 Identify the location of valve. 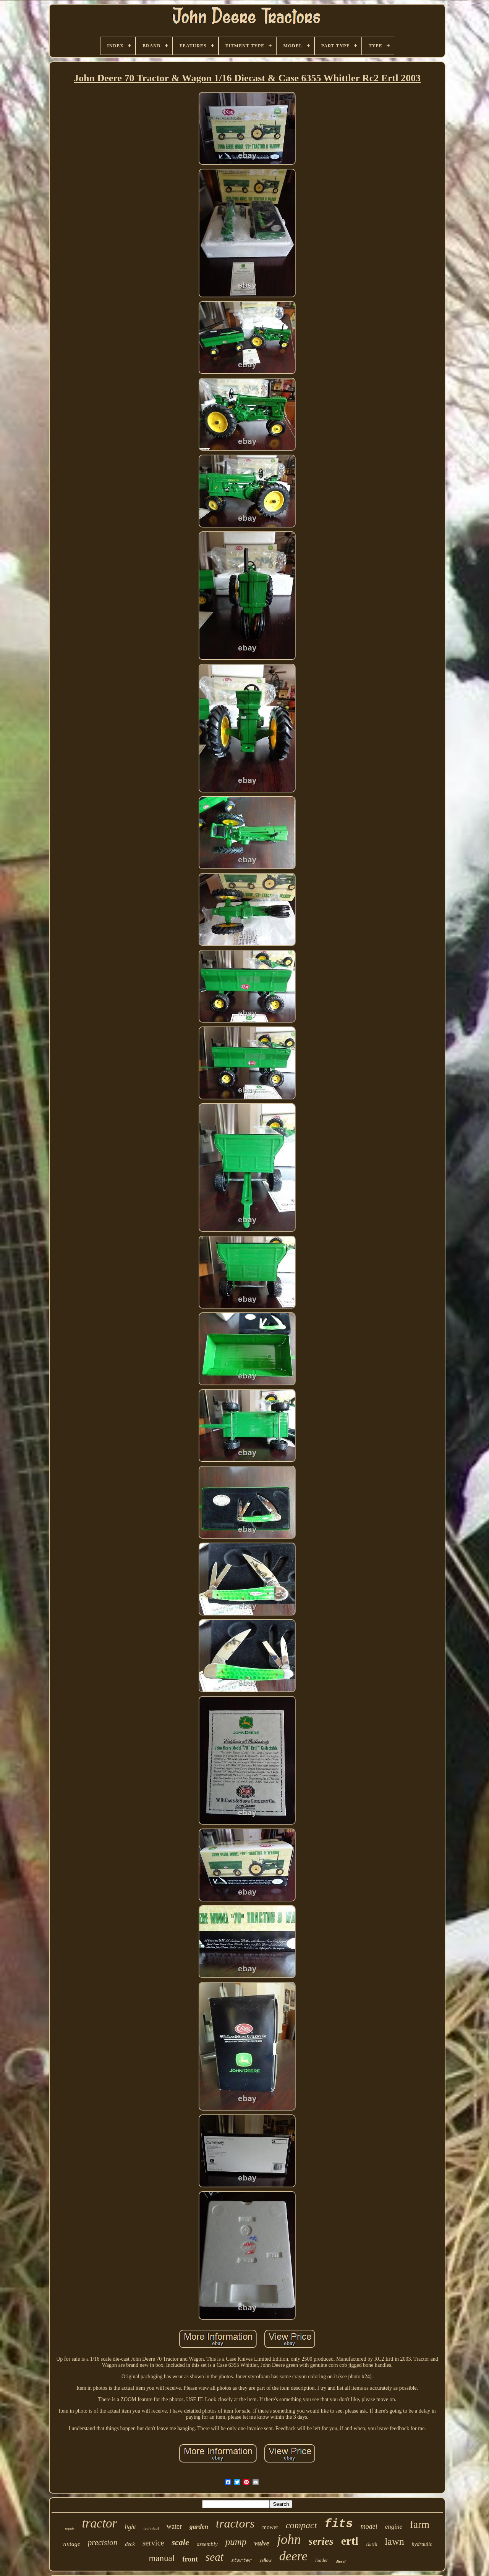
(261, 2543).